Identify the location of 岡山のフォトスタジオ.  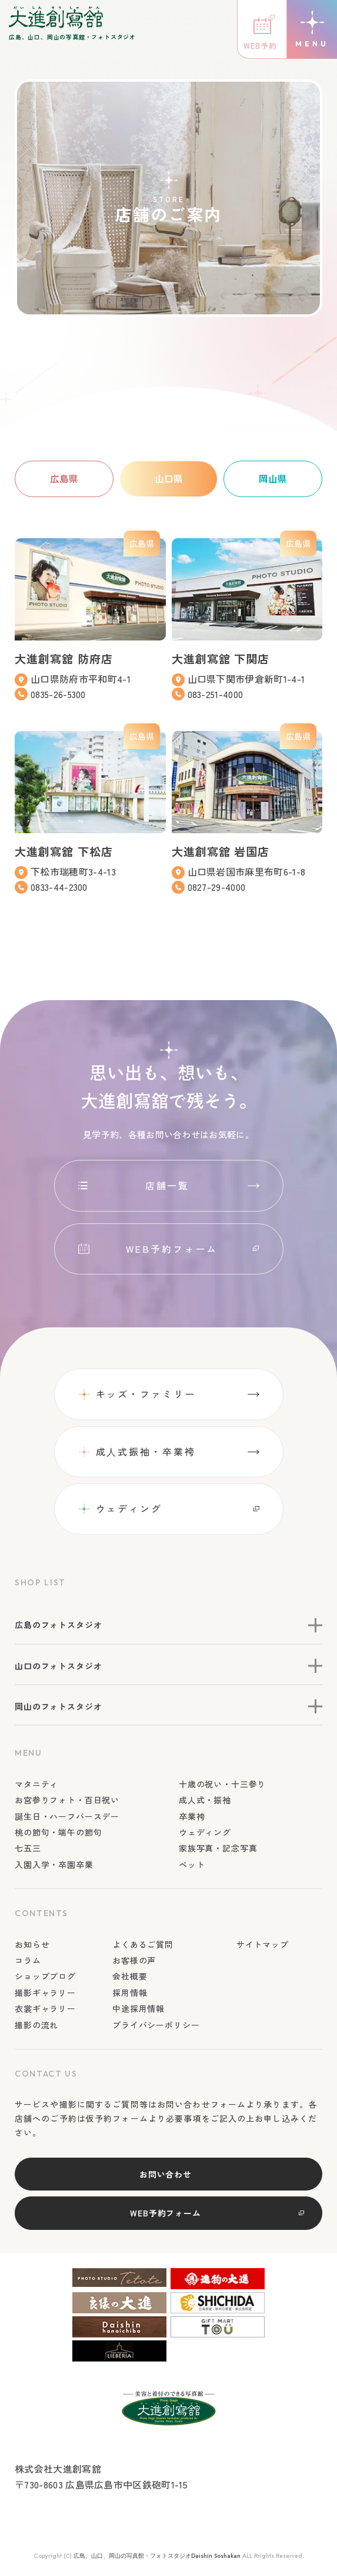
(58, 1707).